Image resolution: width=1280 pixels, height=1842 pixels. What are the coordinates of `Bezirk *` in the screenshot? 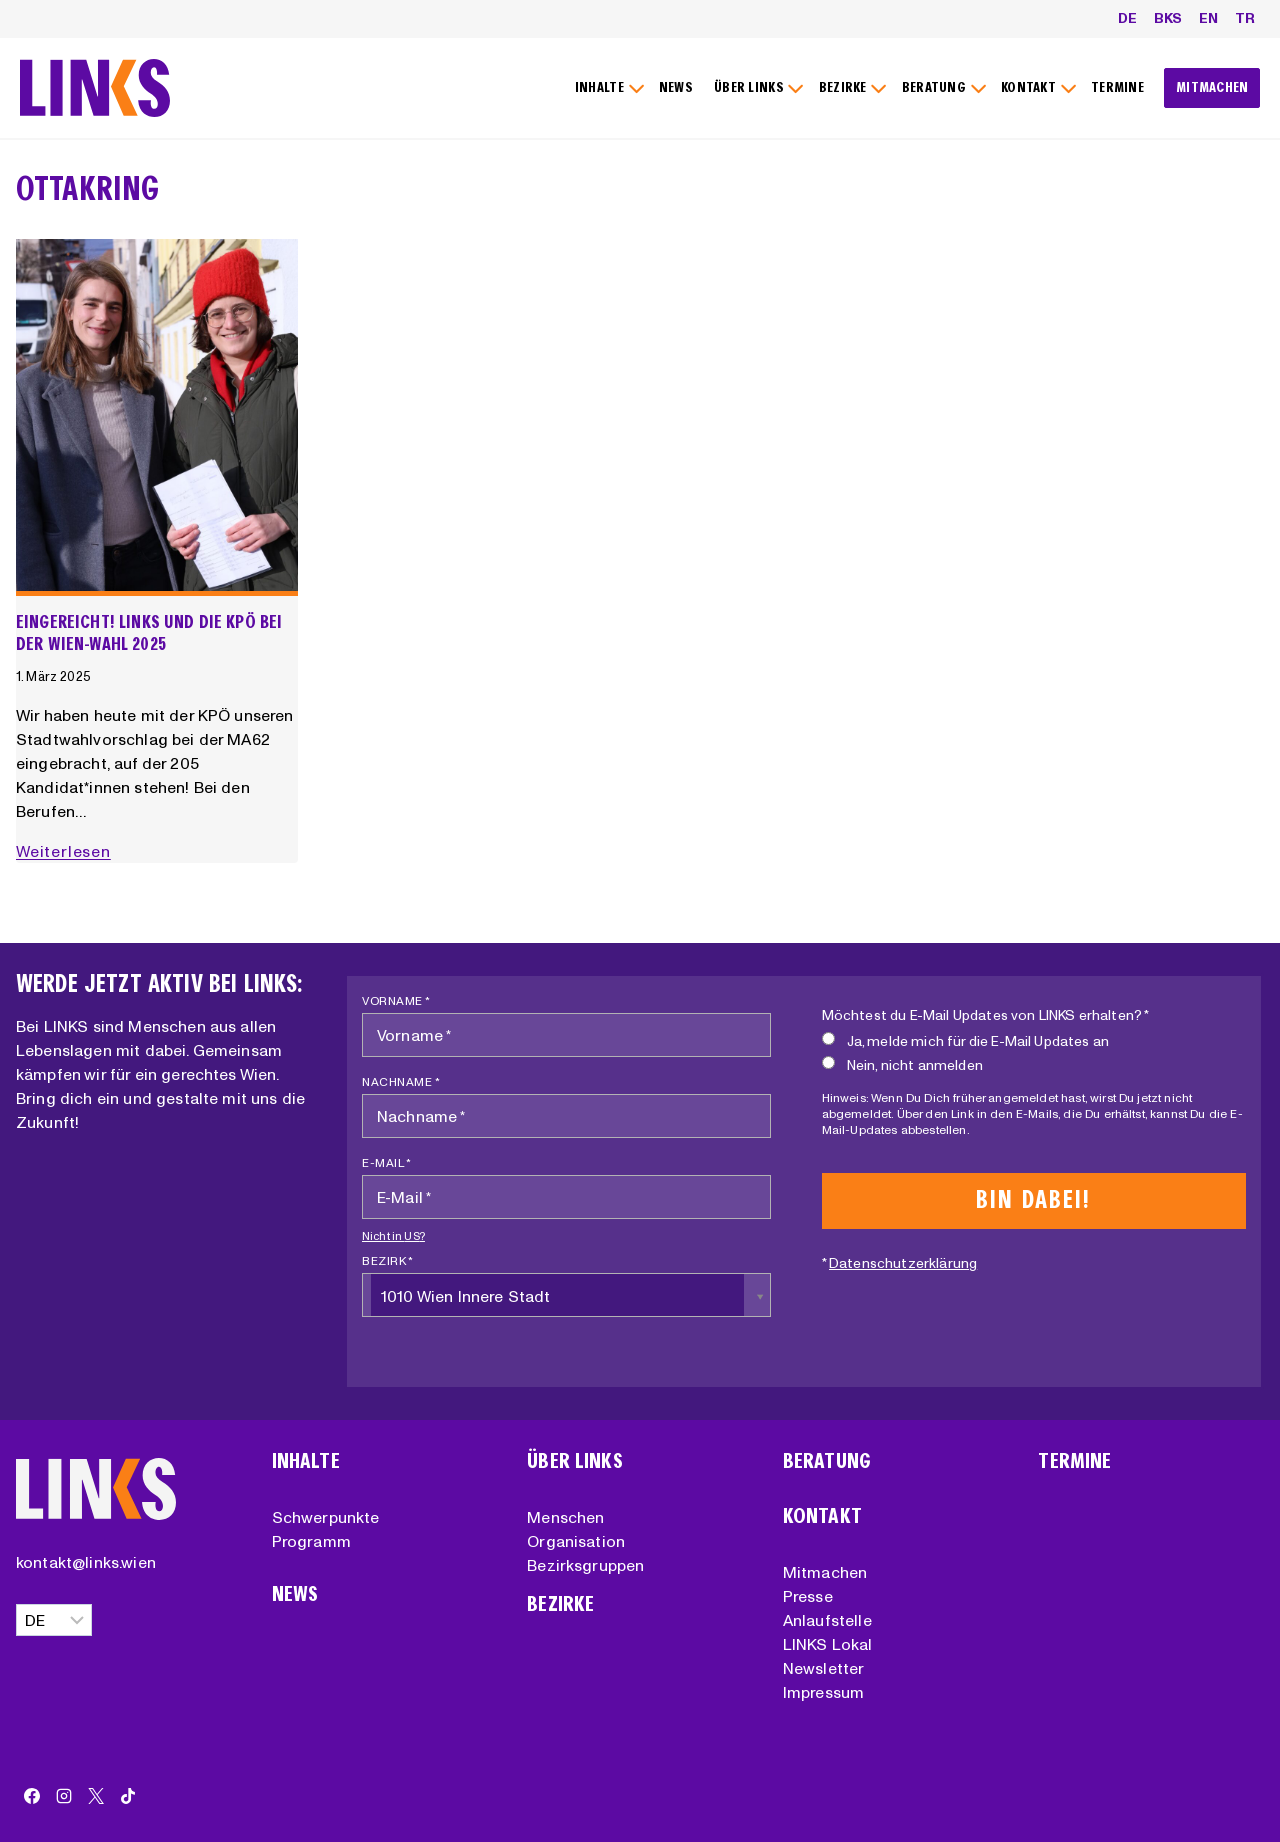 It's located at (387, 1260).